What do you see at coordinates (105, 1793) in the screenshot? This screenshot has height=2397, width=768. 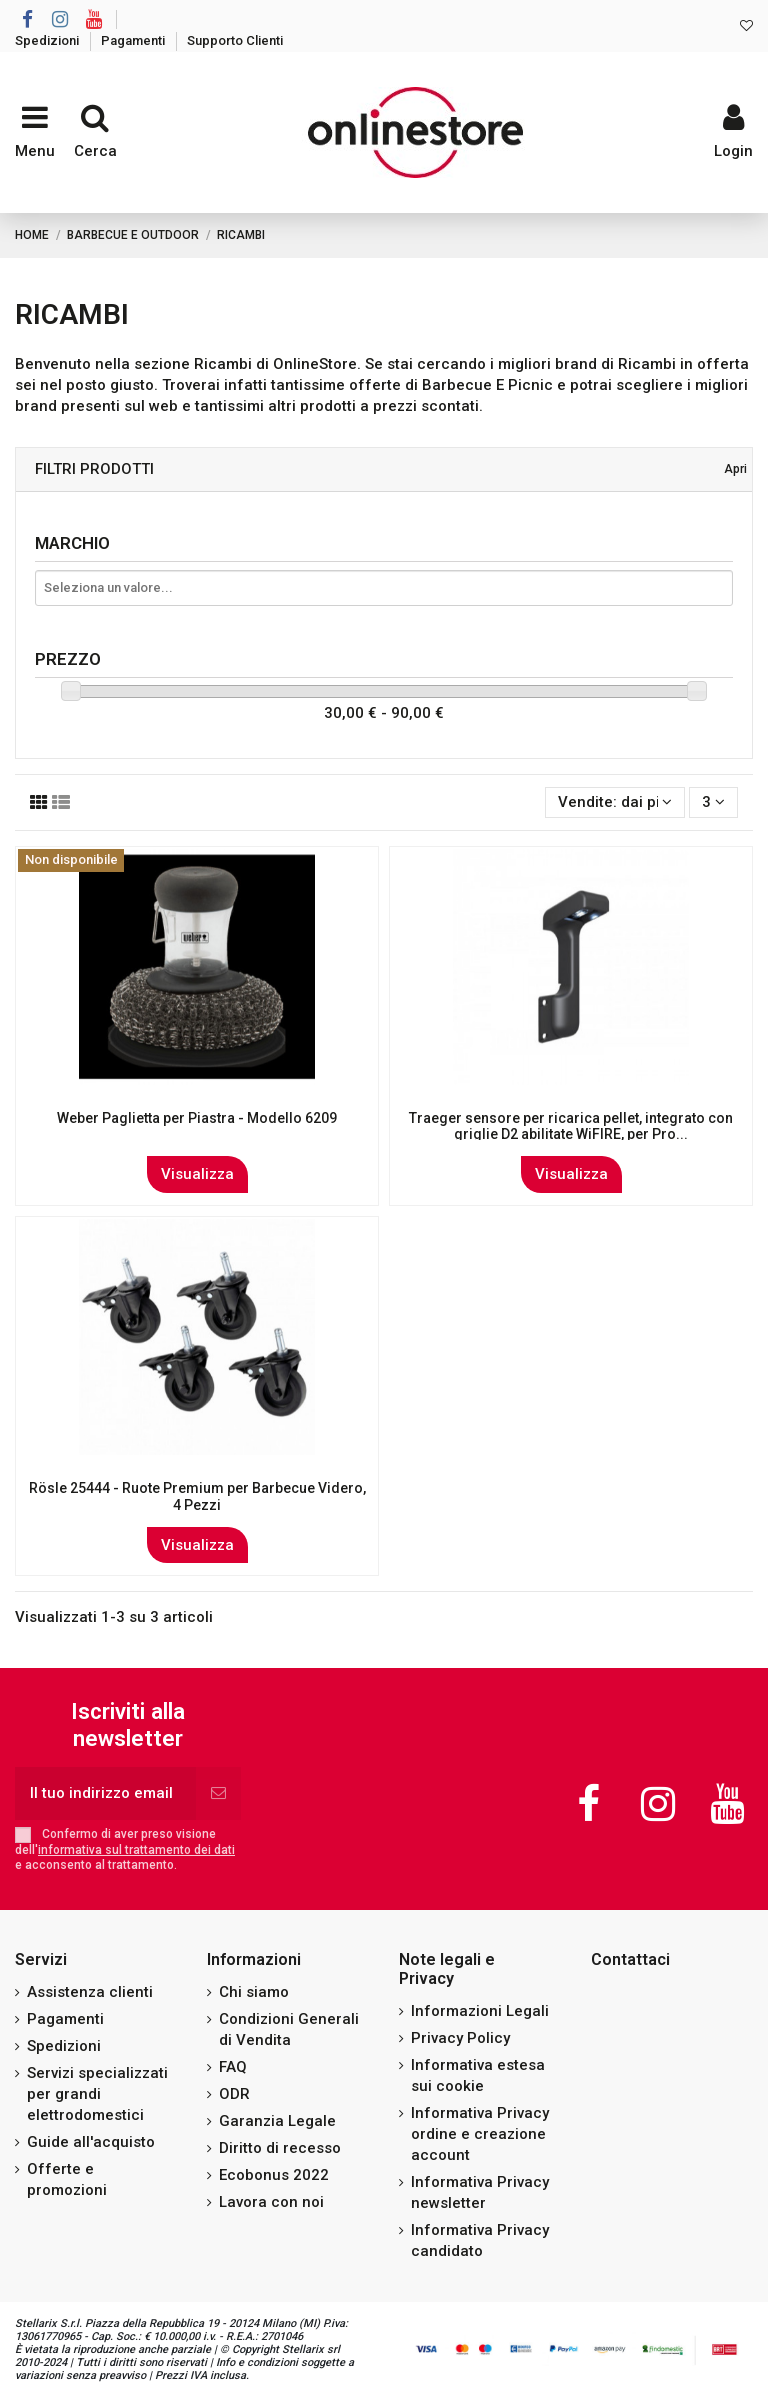 I see `[Il tuo indirizzo email]` at bounding box center [105, 1793].